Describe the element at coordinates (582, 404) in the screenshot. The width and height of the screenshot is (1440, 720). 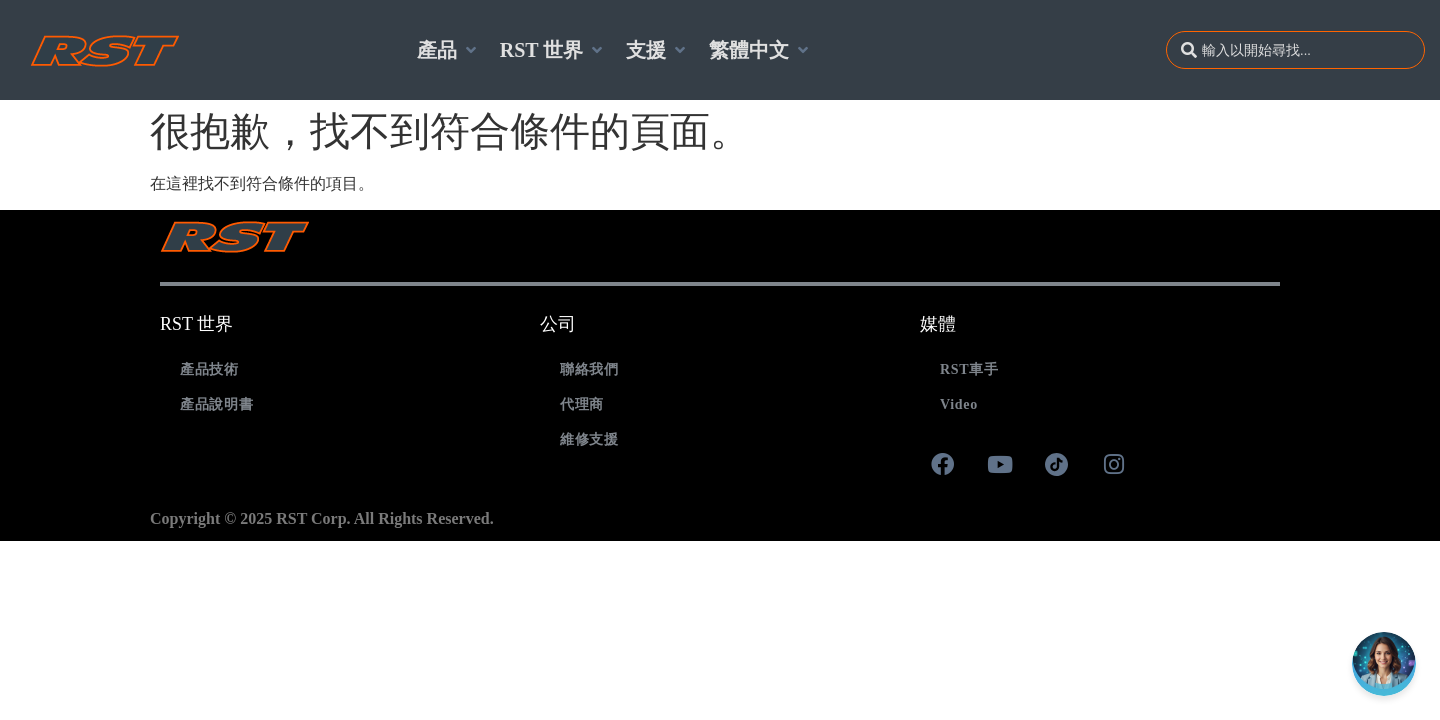
I see `代理商` at that location.